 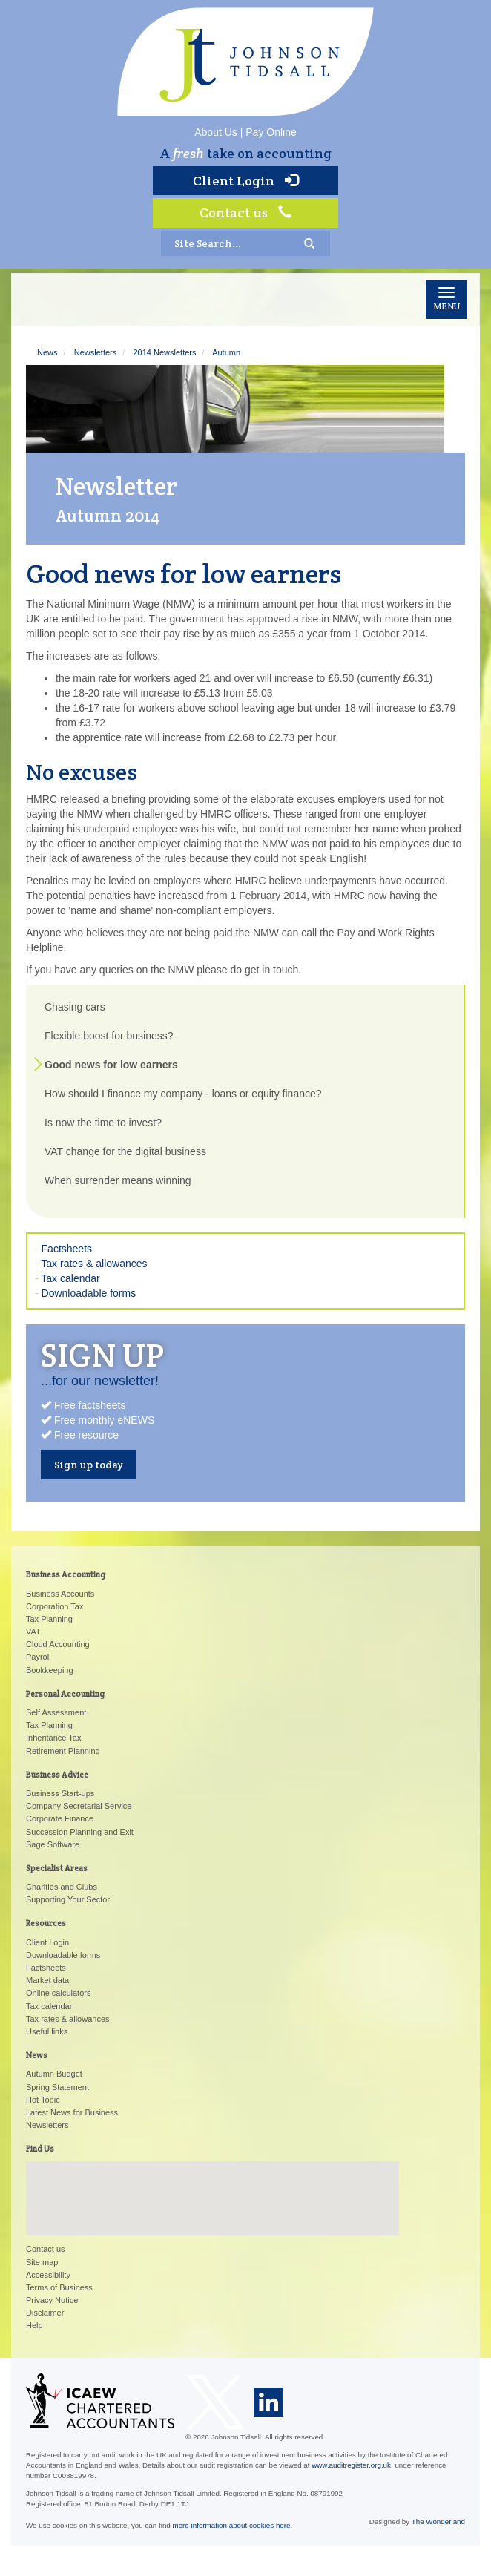 What do you see at coordinates (42, 2262) in the screenshot?
I see `Site map` at bounding box center [42, 2262].